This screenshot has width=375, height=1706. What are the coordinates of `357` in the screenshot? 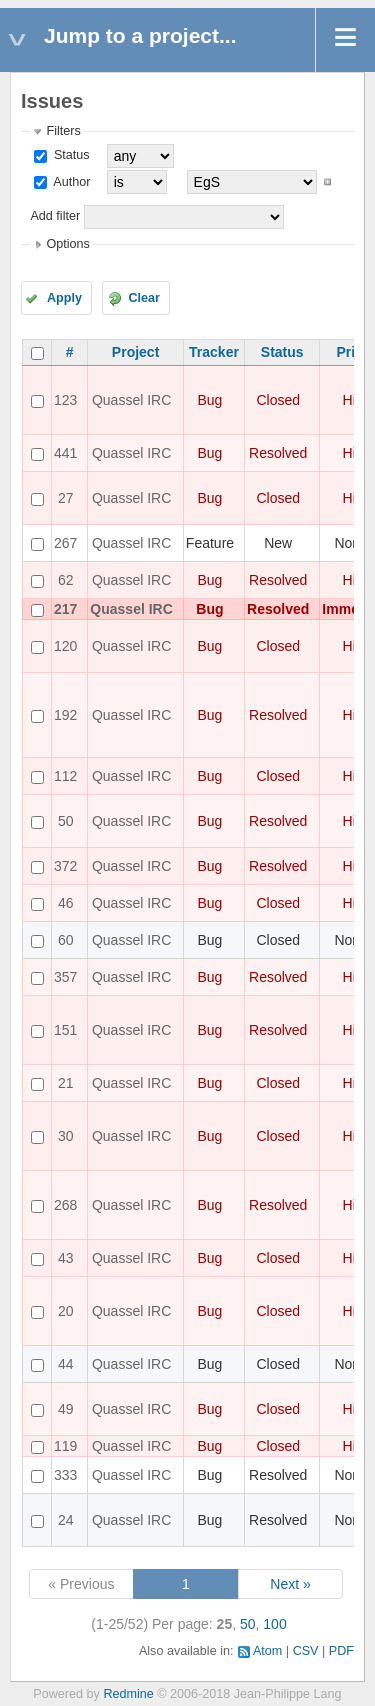 It's located at (65, 977).